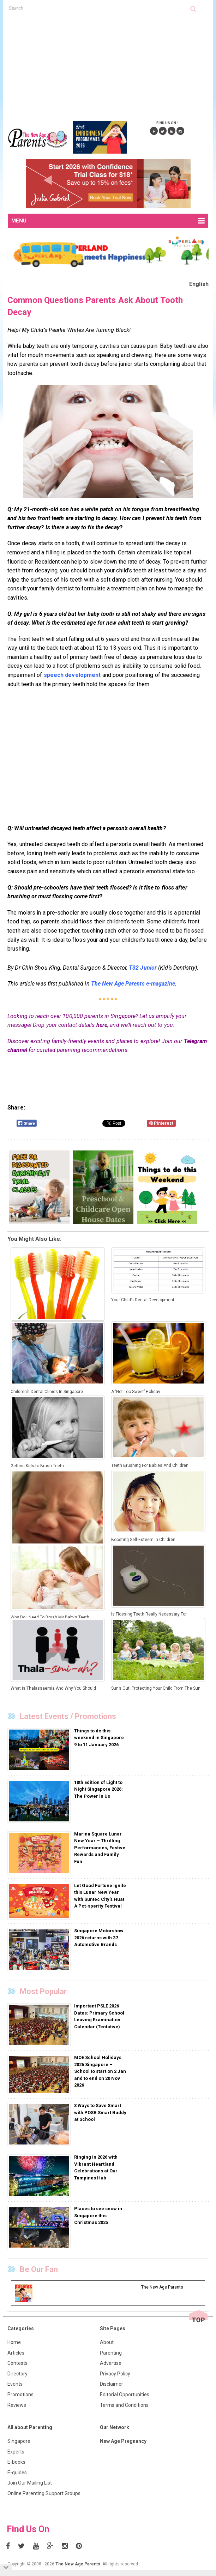  I want to click on [textbox], so click(100, 8).